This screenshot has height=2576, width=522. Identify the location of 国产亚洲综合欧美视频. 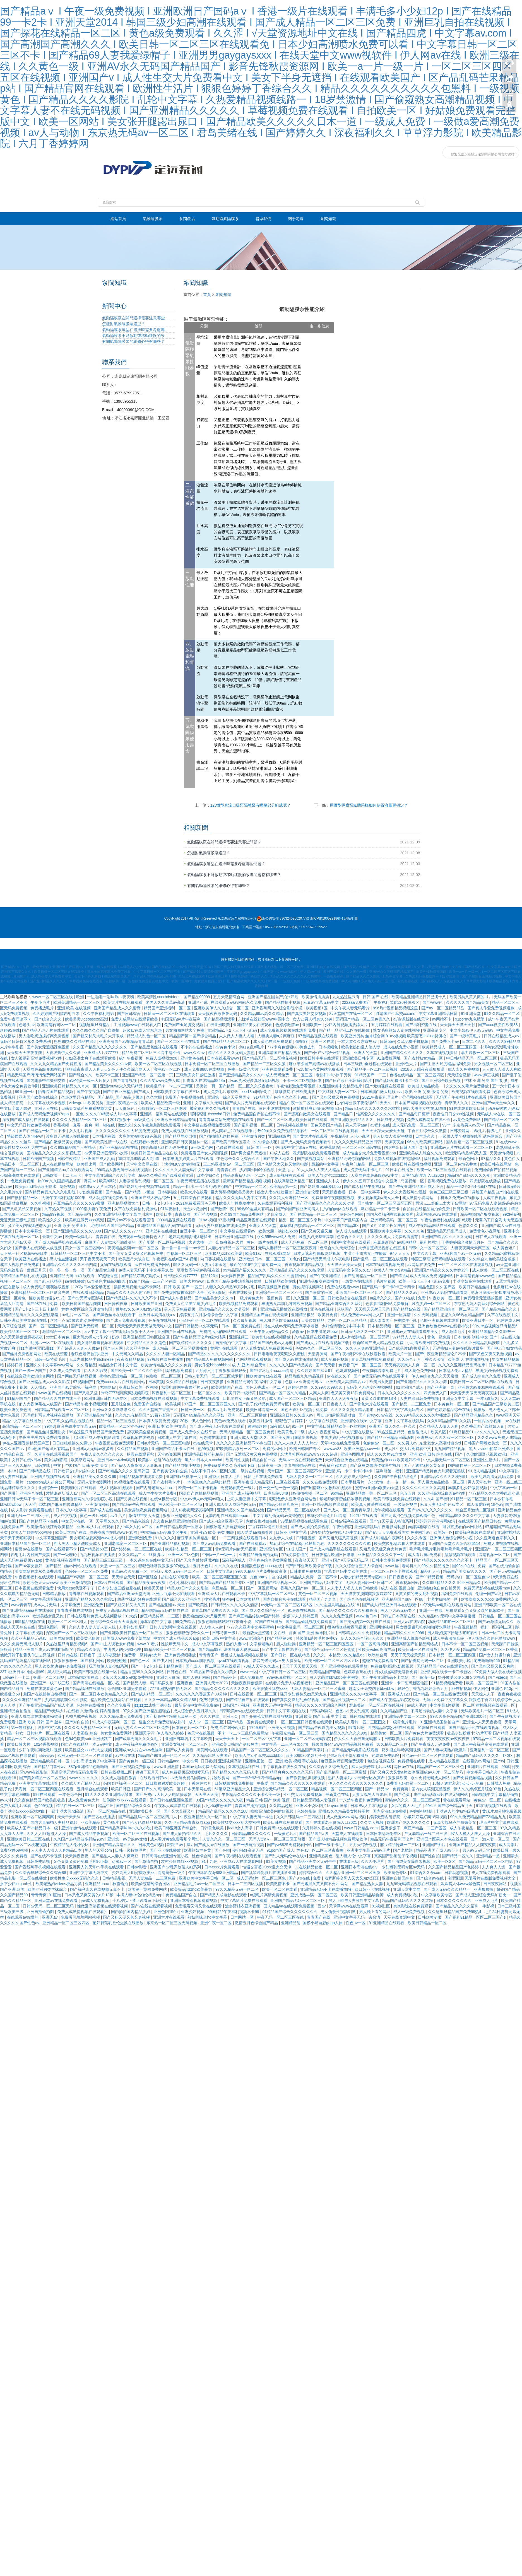
(442, 1080).